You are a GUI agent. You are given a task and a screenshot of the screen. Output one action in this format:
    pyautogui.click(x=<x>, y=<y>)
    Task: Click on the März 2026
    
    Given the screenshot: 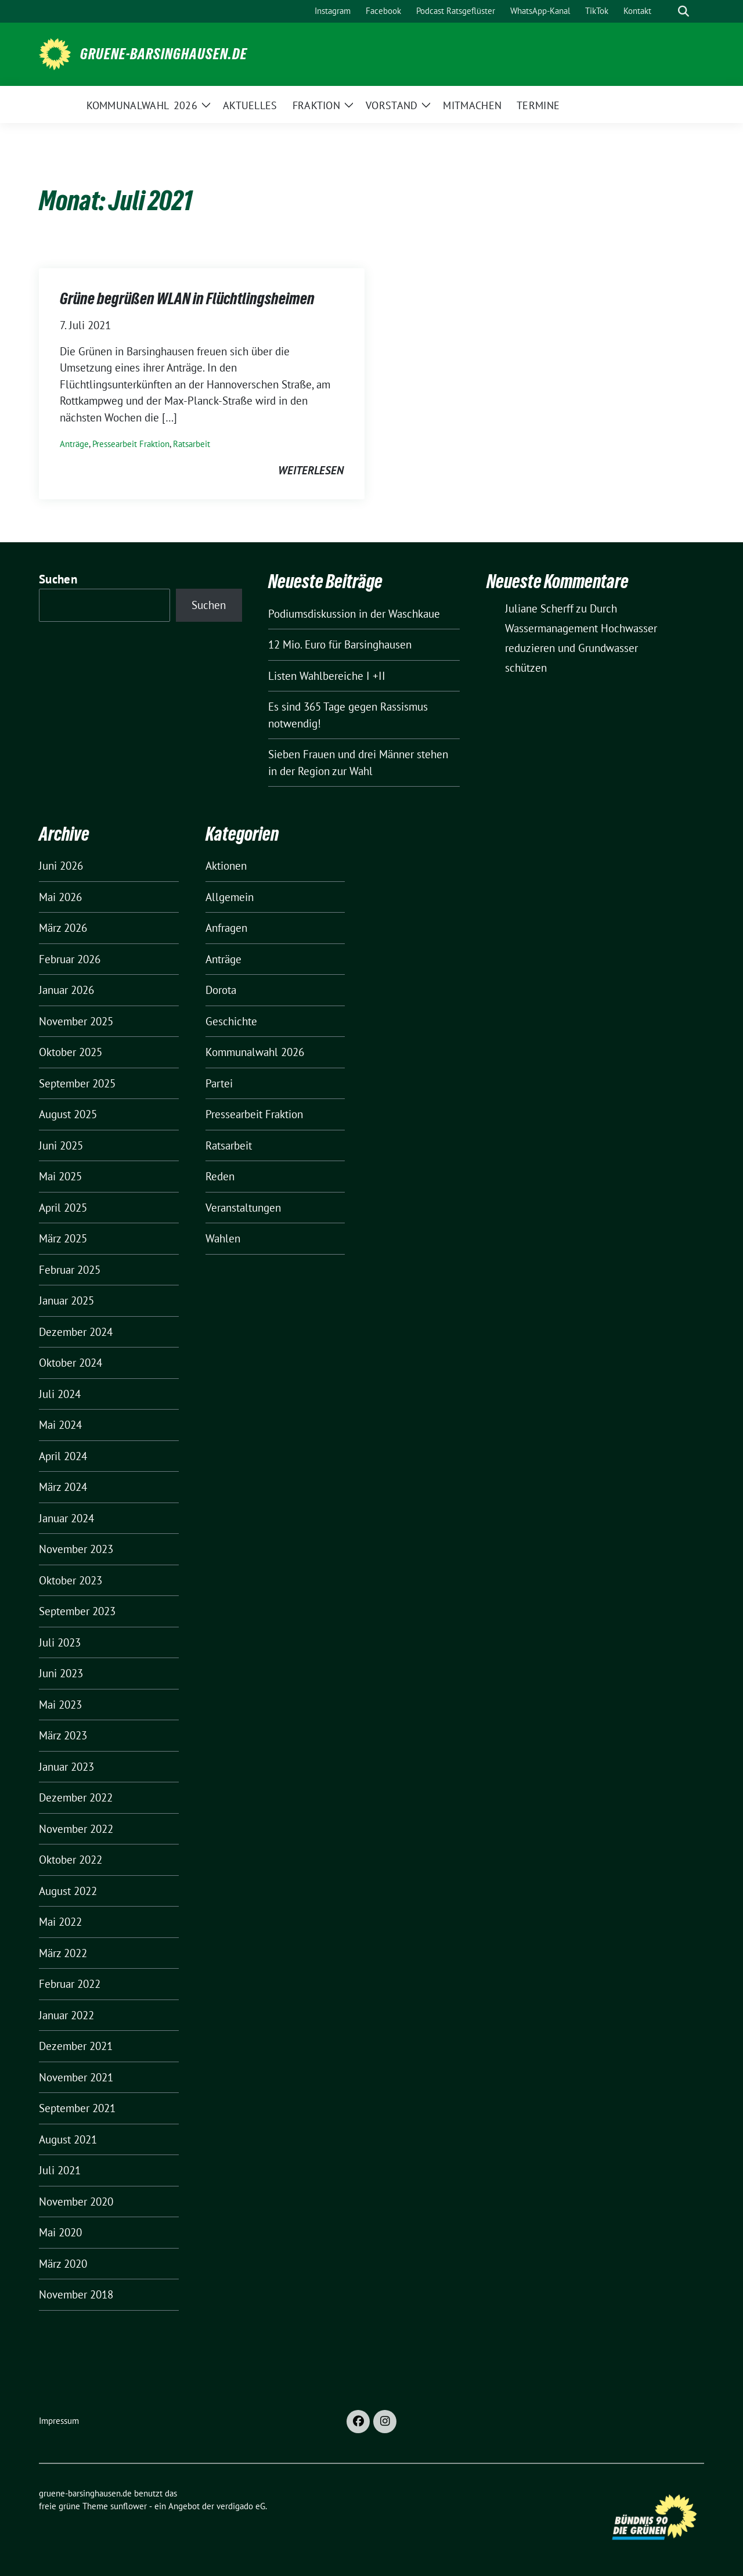 What is the action you would take?
    pyautogui.click(x=63, y=928)
    